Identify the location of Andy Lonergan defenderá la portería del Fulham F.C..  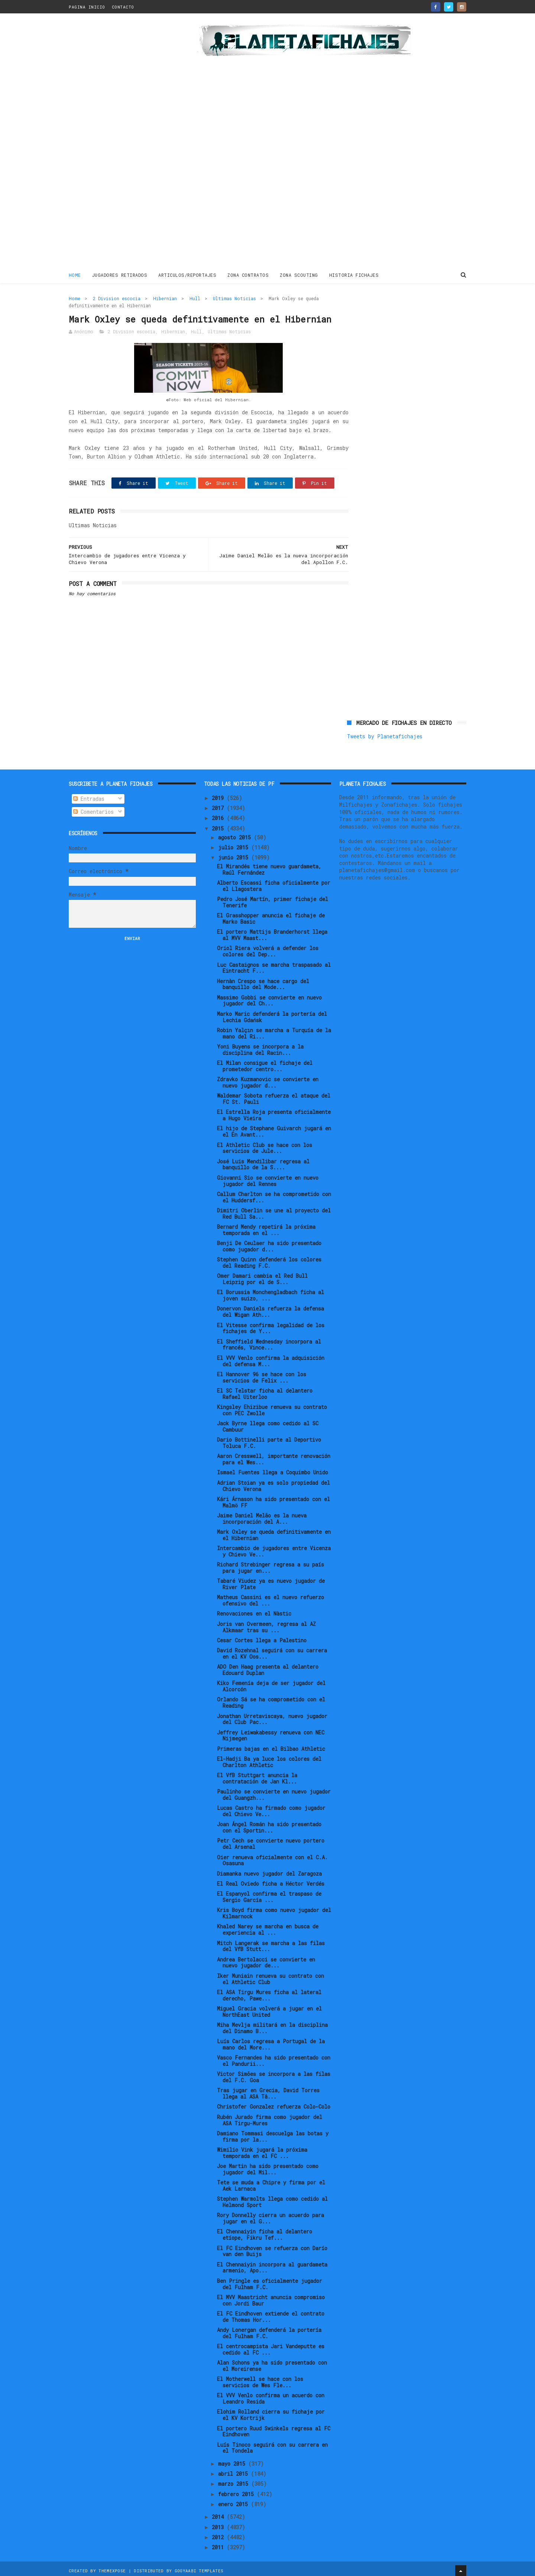
(269, 2330).